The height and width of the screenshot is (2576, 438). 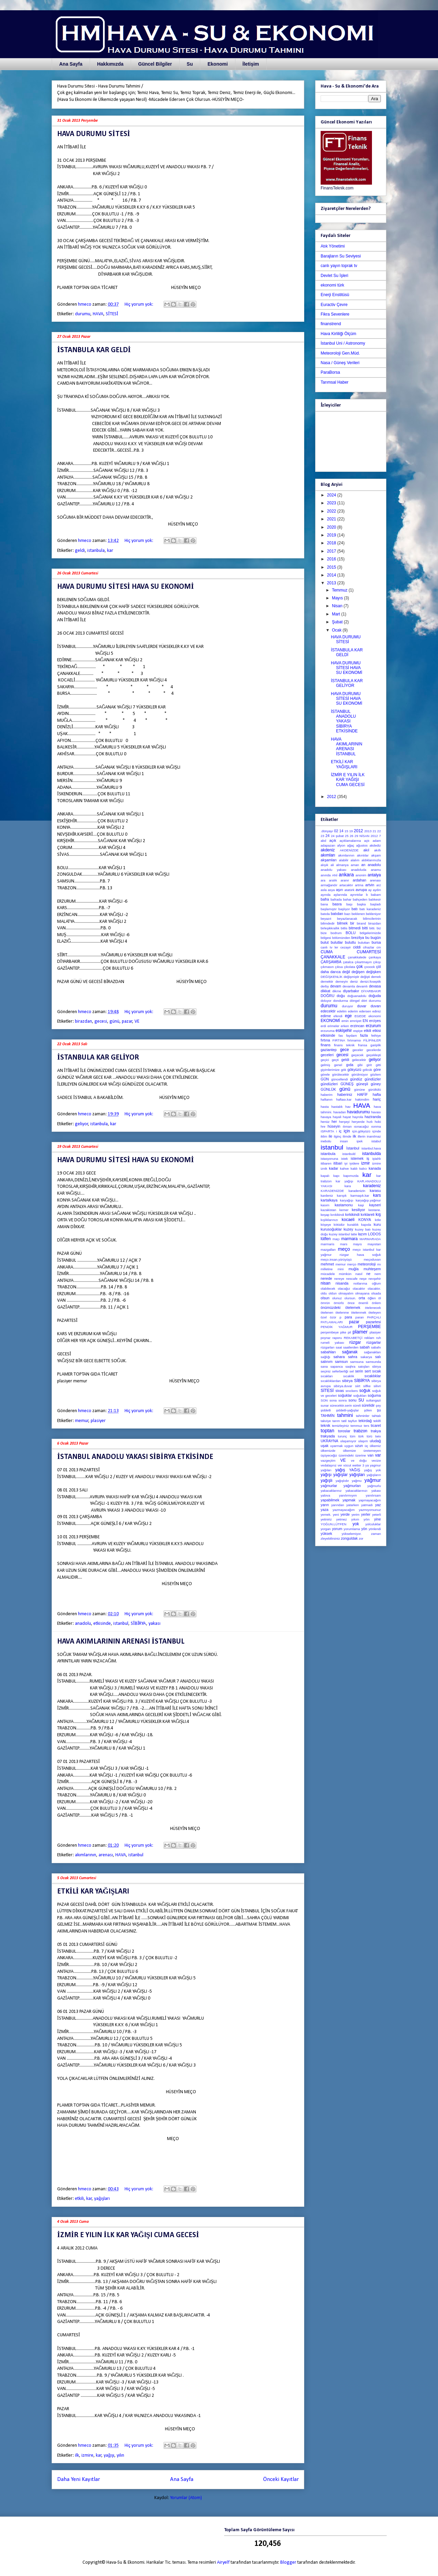 What do you see at coordinates (344, 909) in the screenshot?
I see `başlıyor` at bounding box center [344, 909].